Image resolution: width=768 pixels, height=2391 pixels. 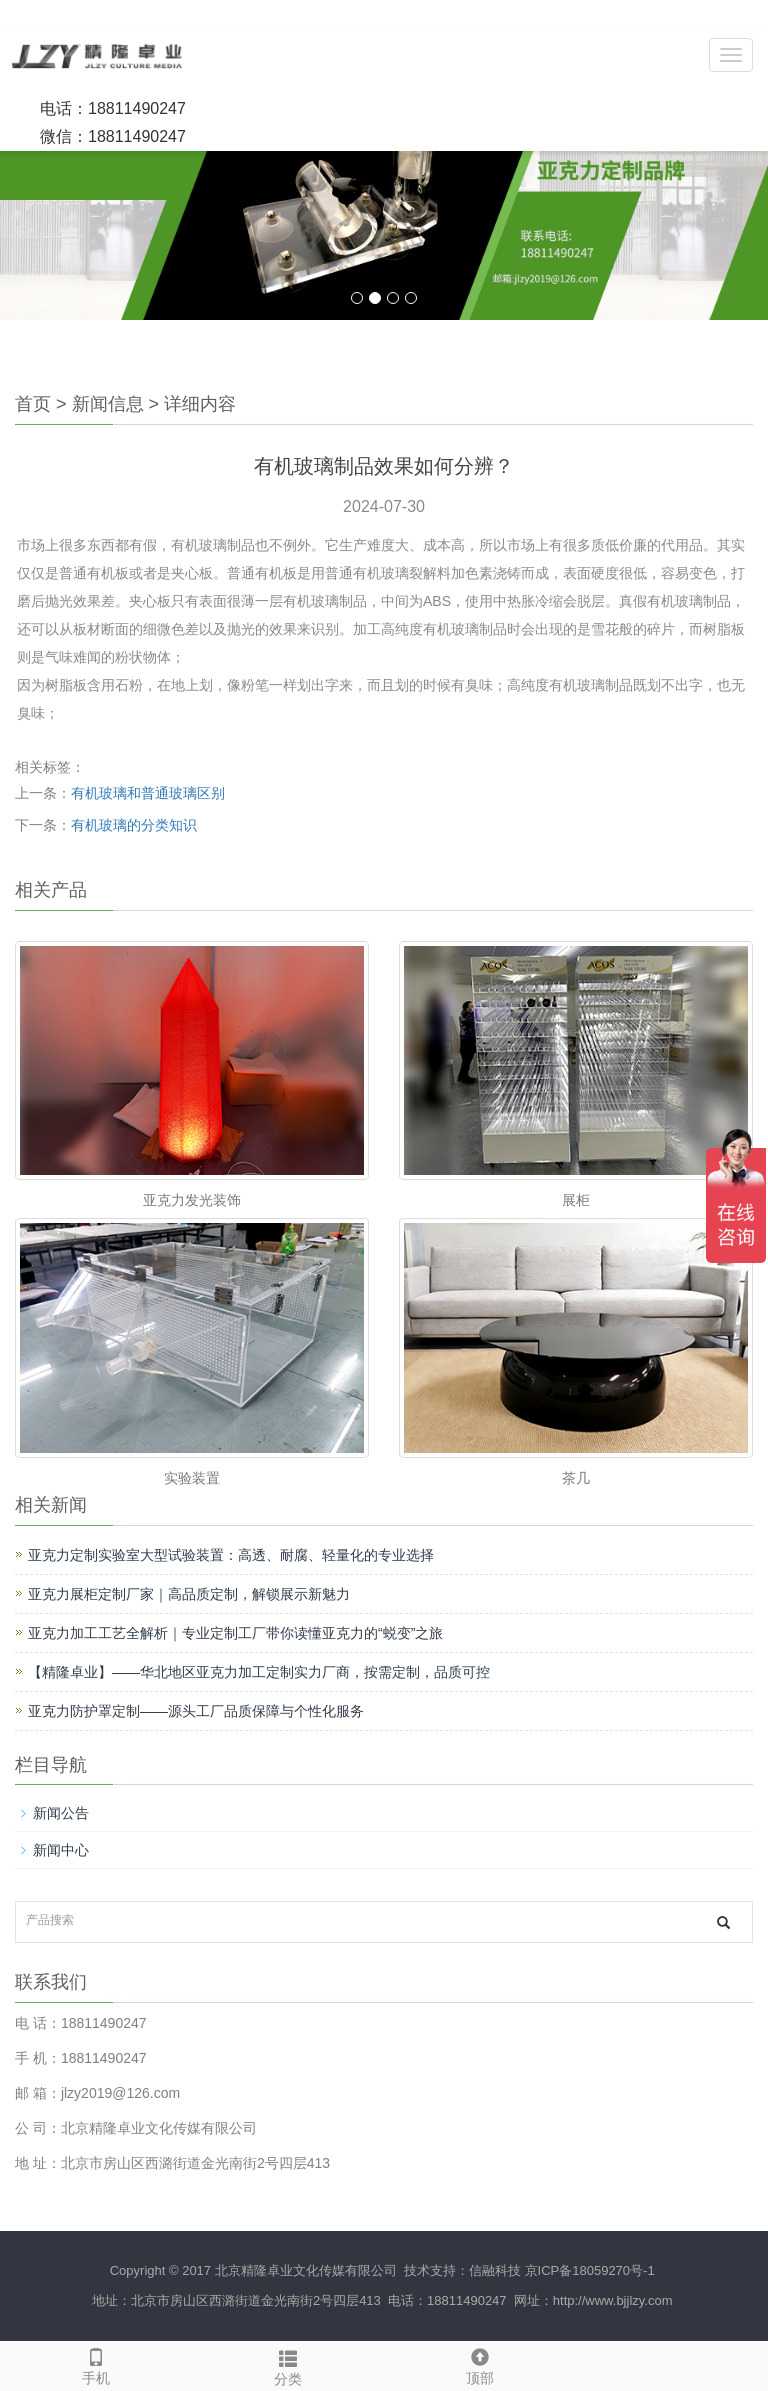 What do you see at coordinates (576, 1200) in the screenshot?
I see `展柜` at bounding box center [576, 1200].